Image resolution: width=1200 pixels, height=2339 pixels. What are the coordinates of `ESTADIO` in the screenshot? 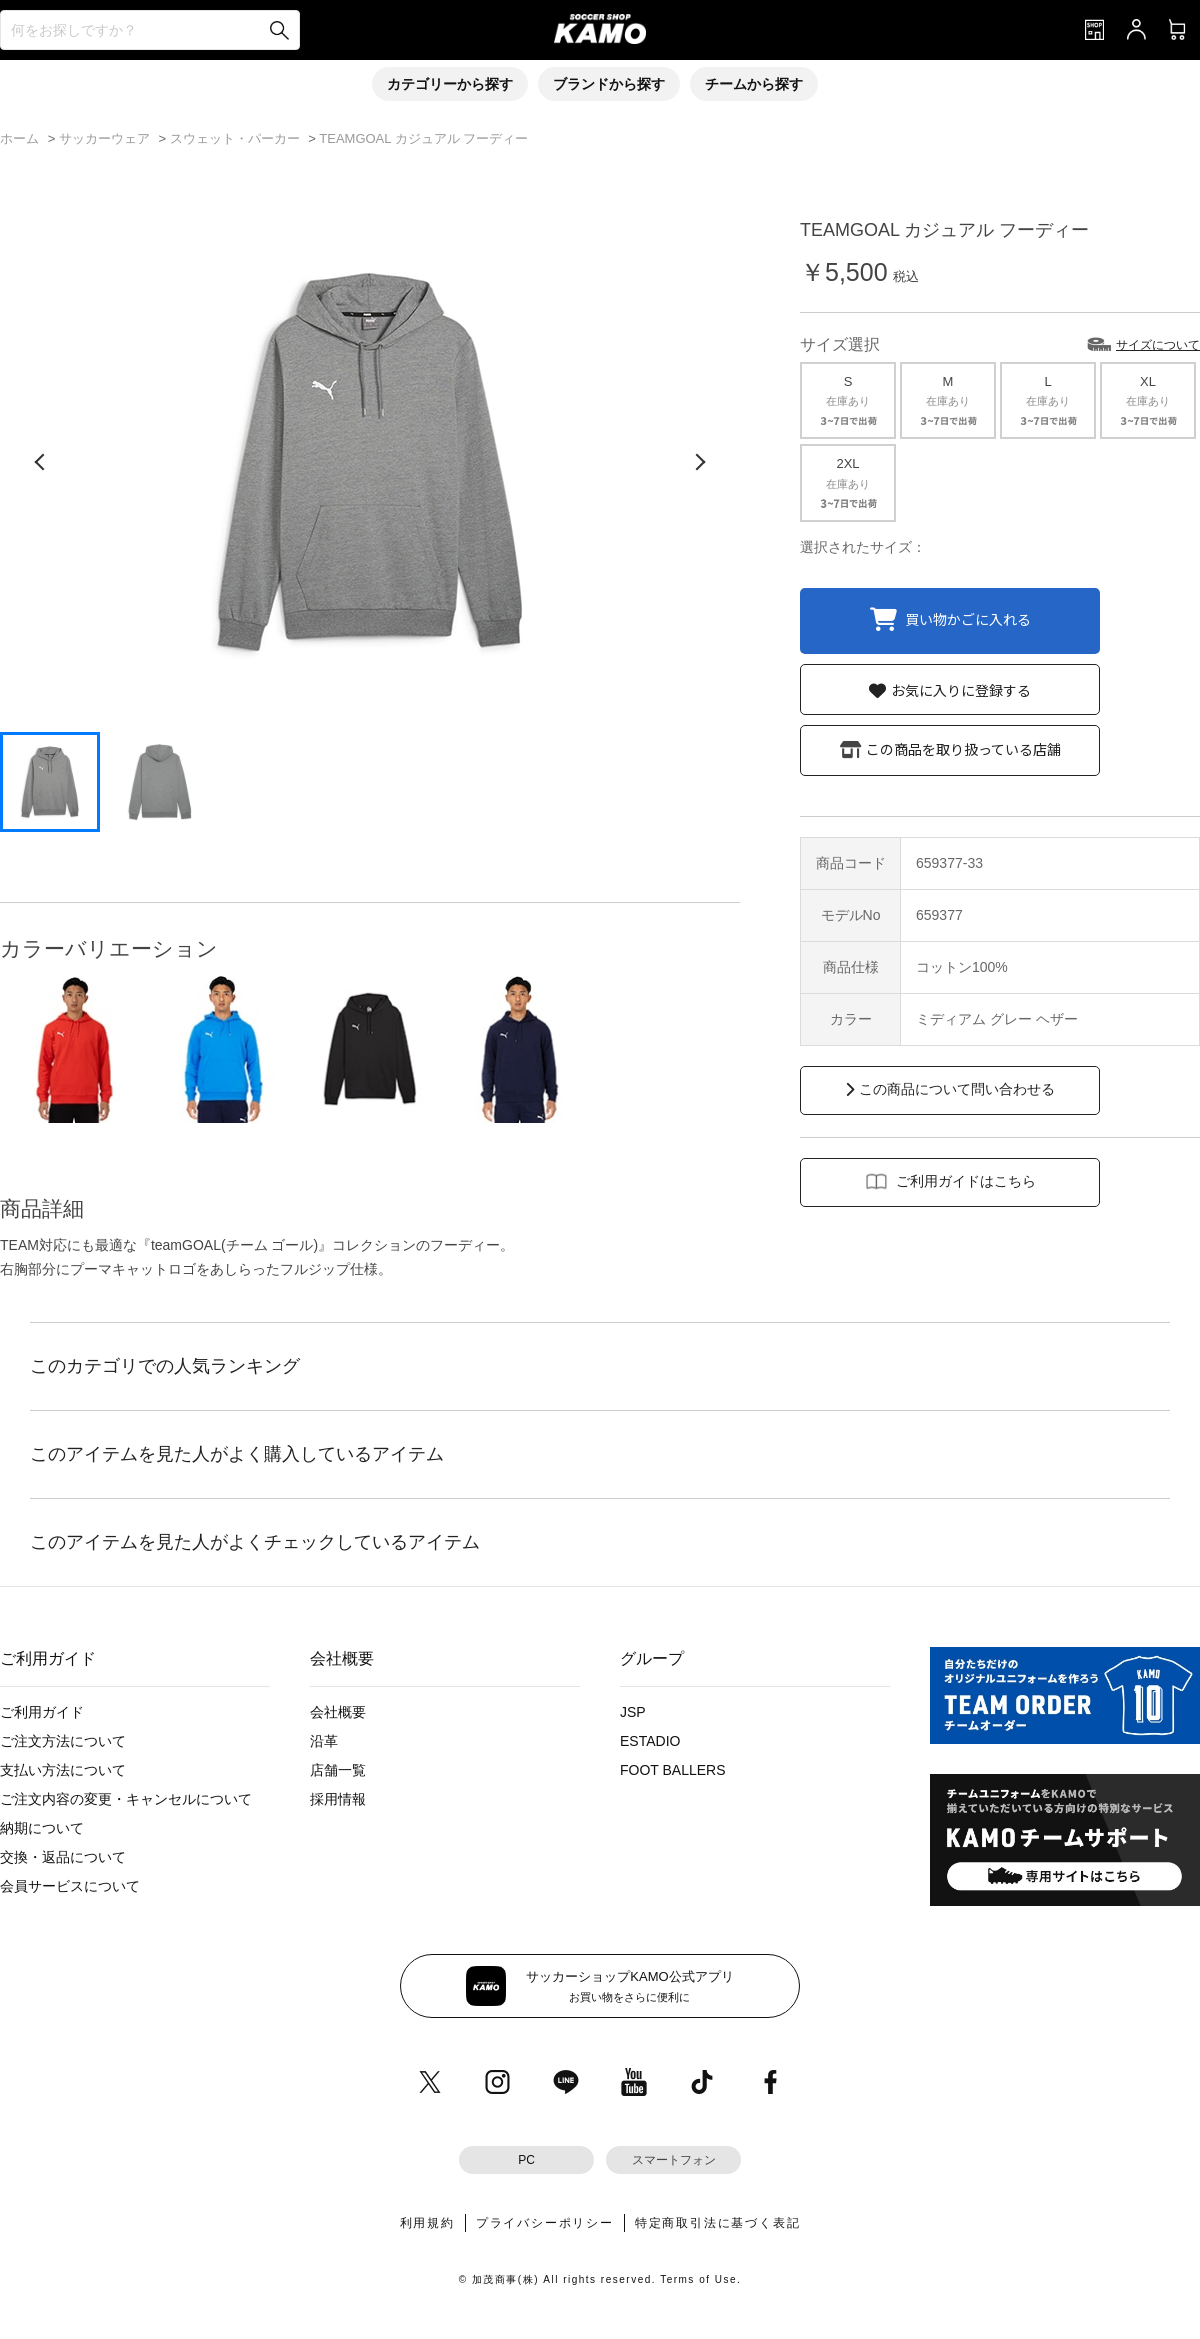 It's located at (650, 1741).